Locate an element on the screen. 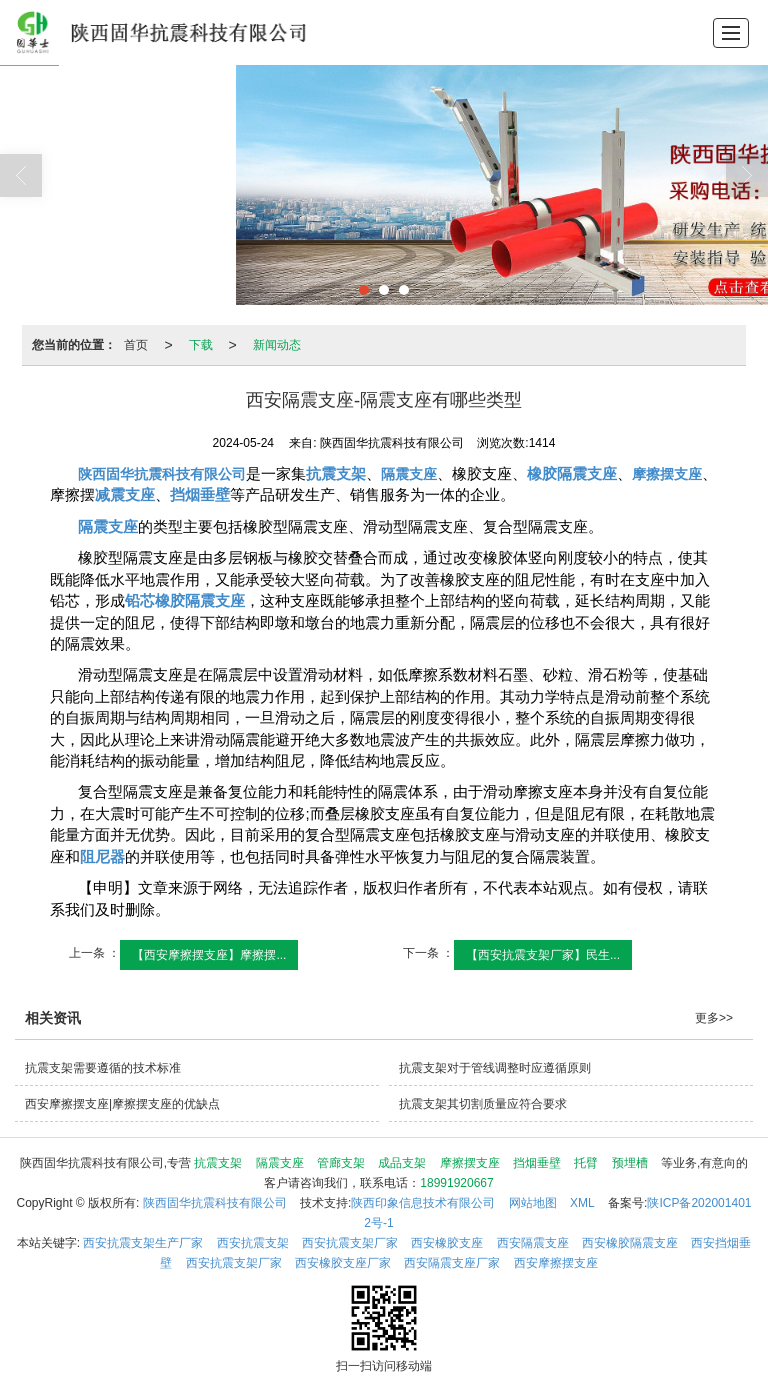  摩擦摆支座 is located at coordinates (470, 1163).